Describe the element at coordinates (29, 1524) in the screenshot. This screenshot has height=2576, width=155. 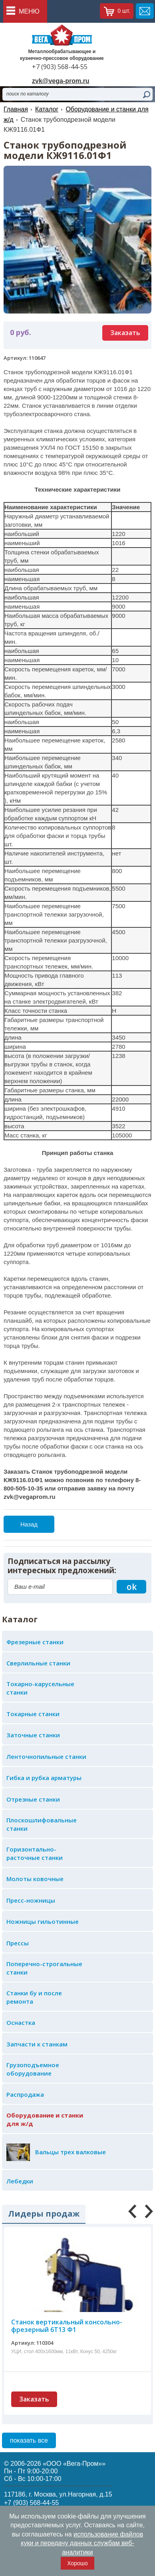
I see `Назад` at that location.